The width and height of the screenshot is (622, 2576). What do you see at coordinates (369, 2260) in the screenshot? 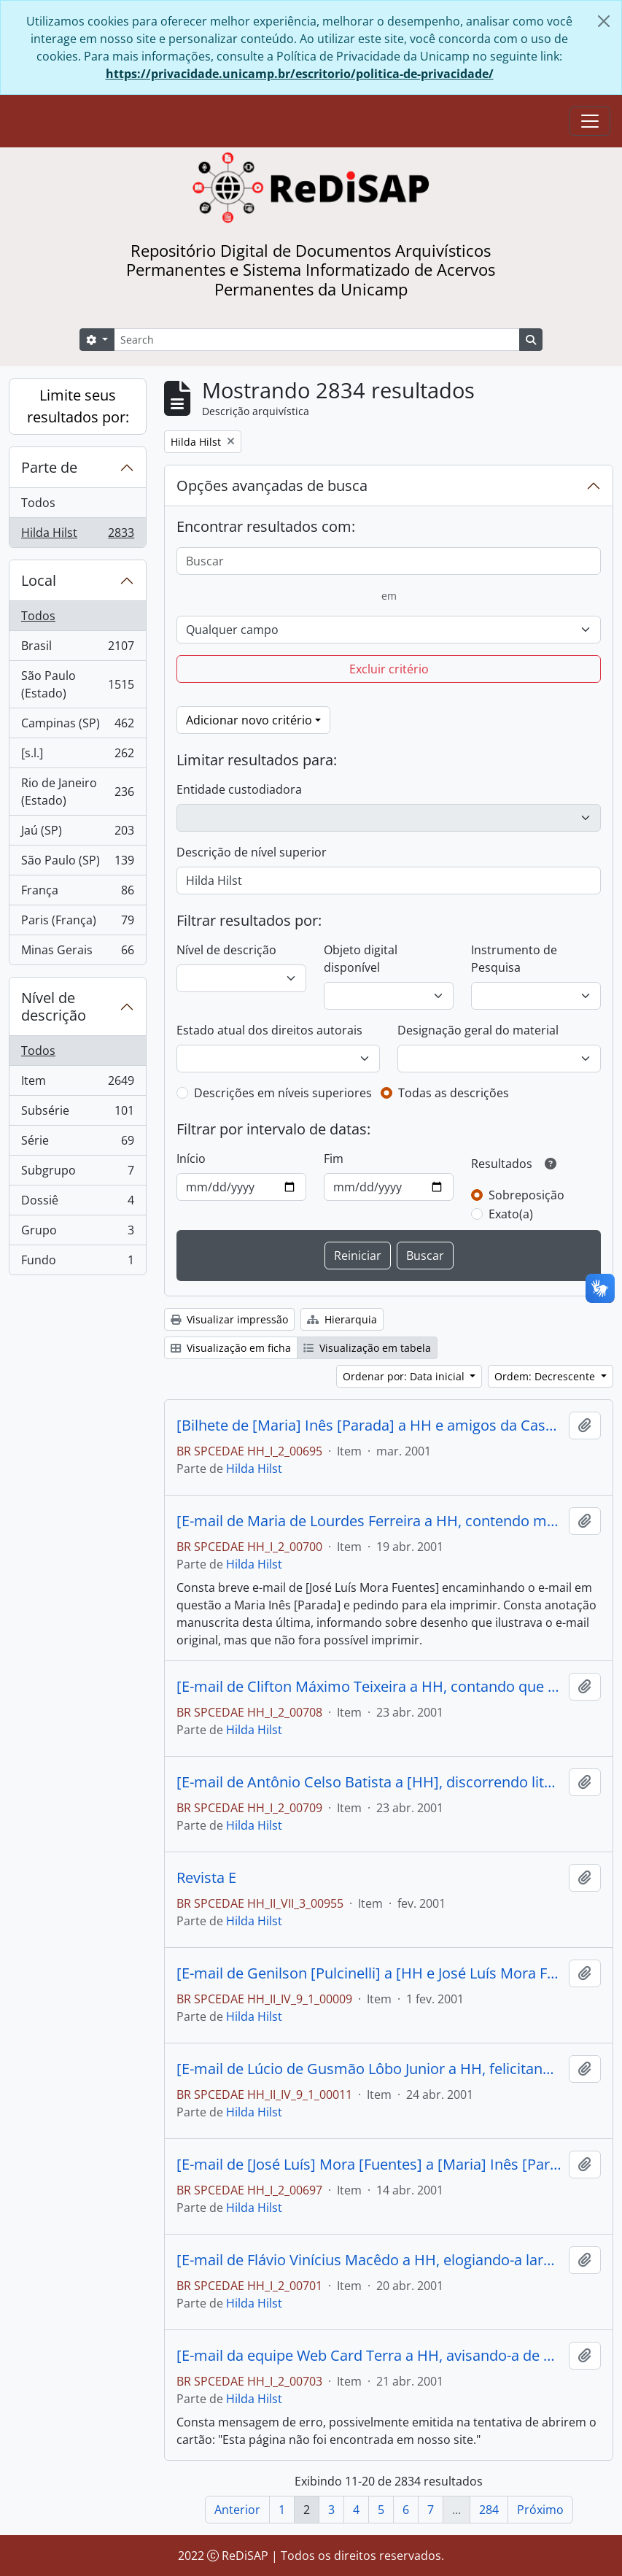
I see `[E-mail de Flávio Vinícius Macêdo a HH, elogiando-a largamente e parabenizando-a por seu aniversário.]` at bounding box center [369, 2260].